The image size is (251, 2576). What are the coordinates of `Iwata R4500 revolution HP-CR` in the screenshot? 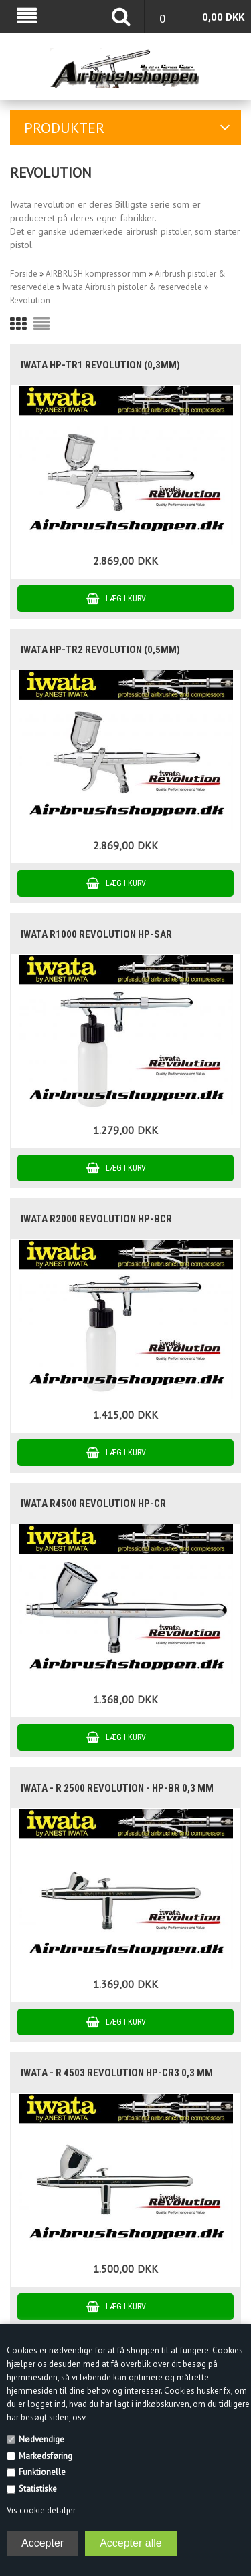 It's located at (93, 1503).